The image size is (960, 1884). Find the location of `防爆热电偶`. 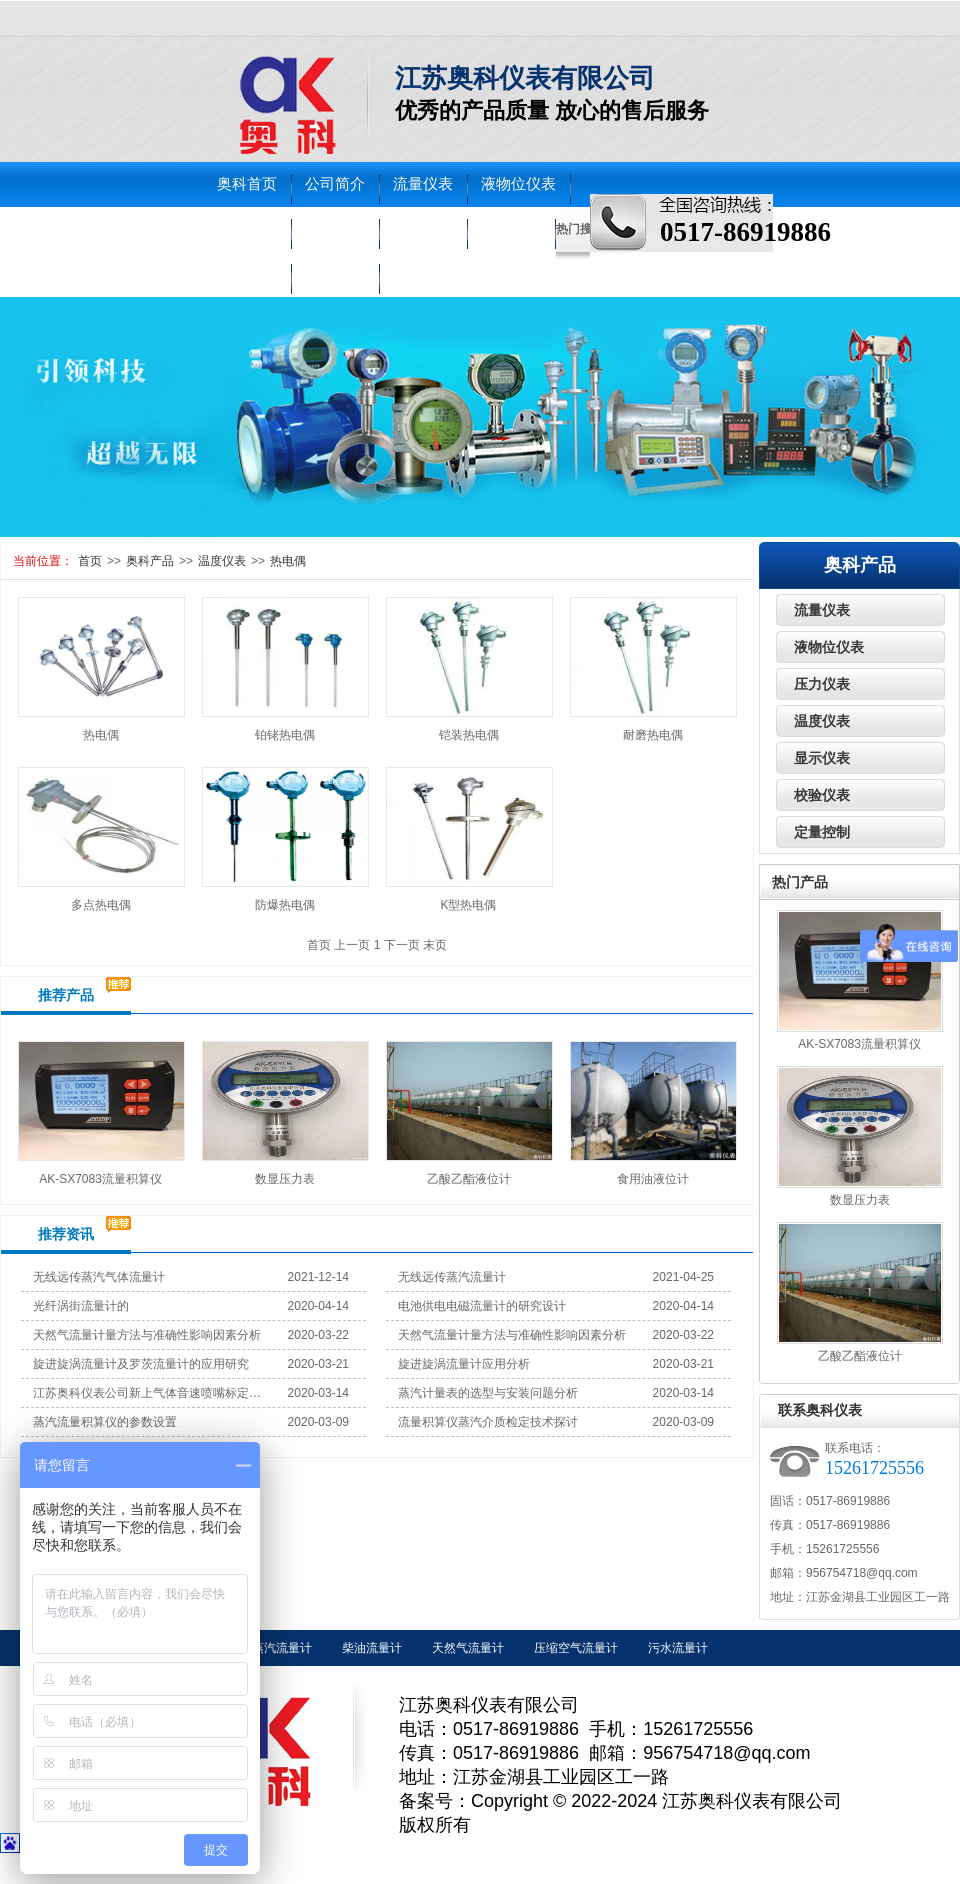

防爆热电偶 is located at coordinates (285, 905).